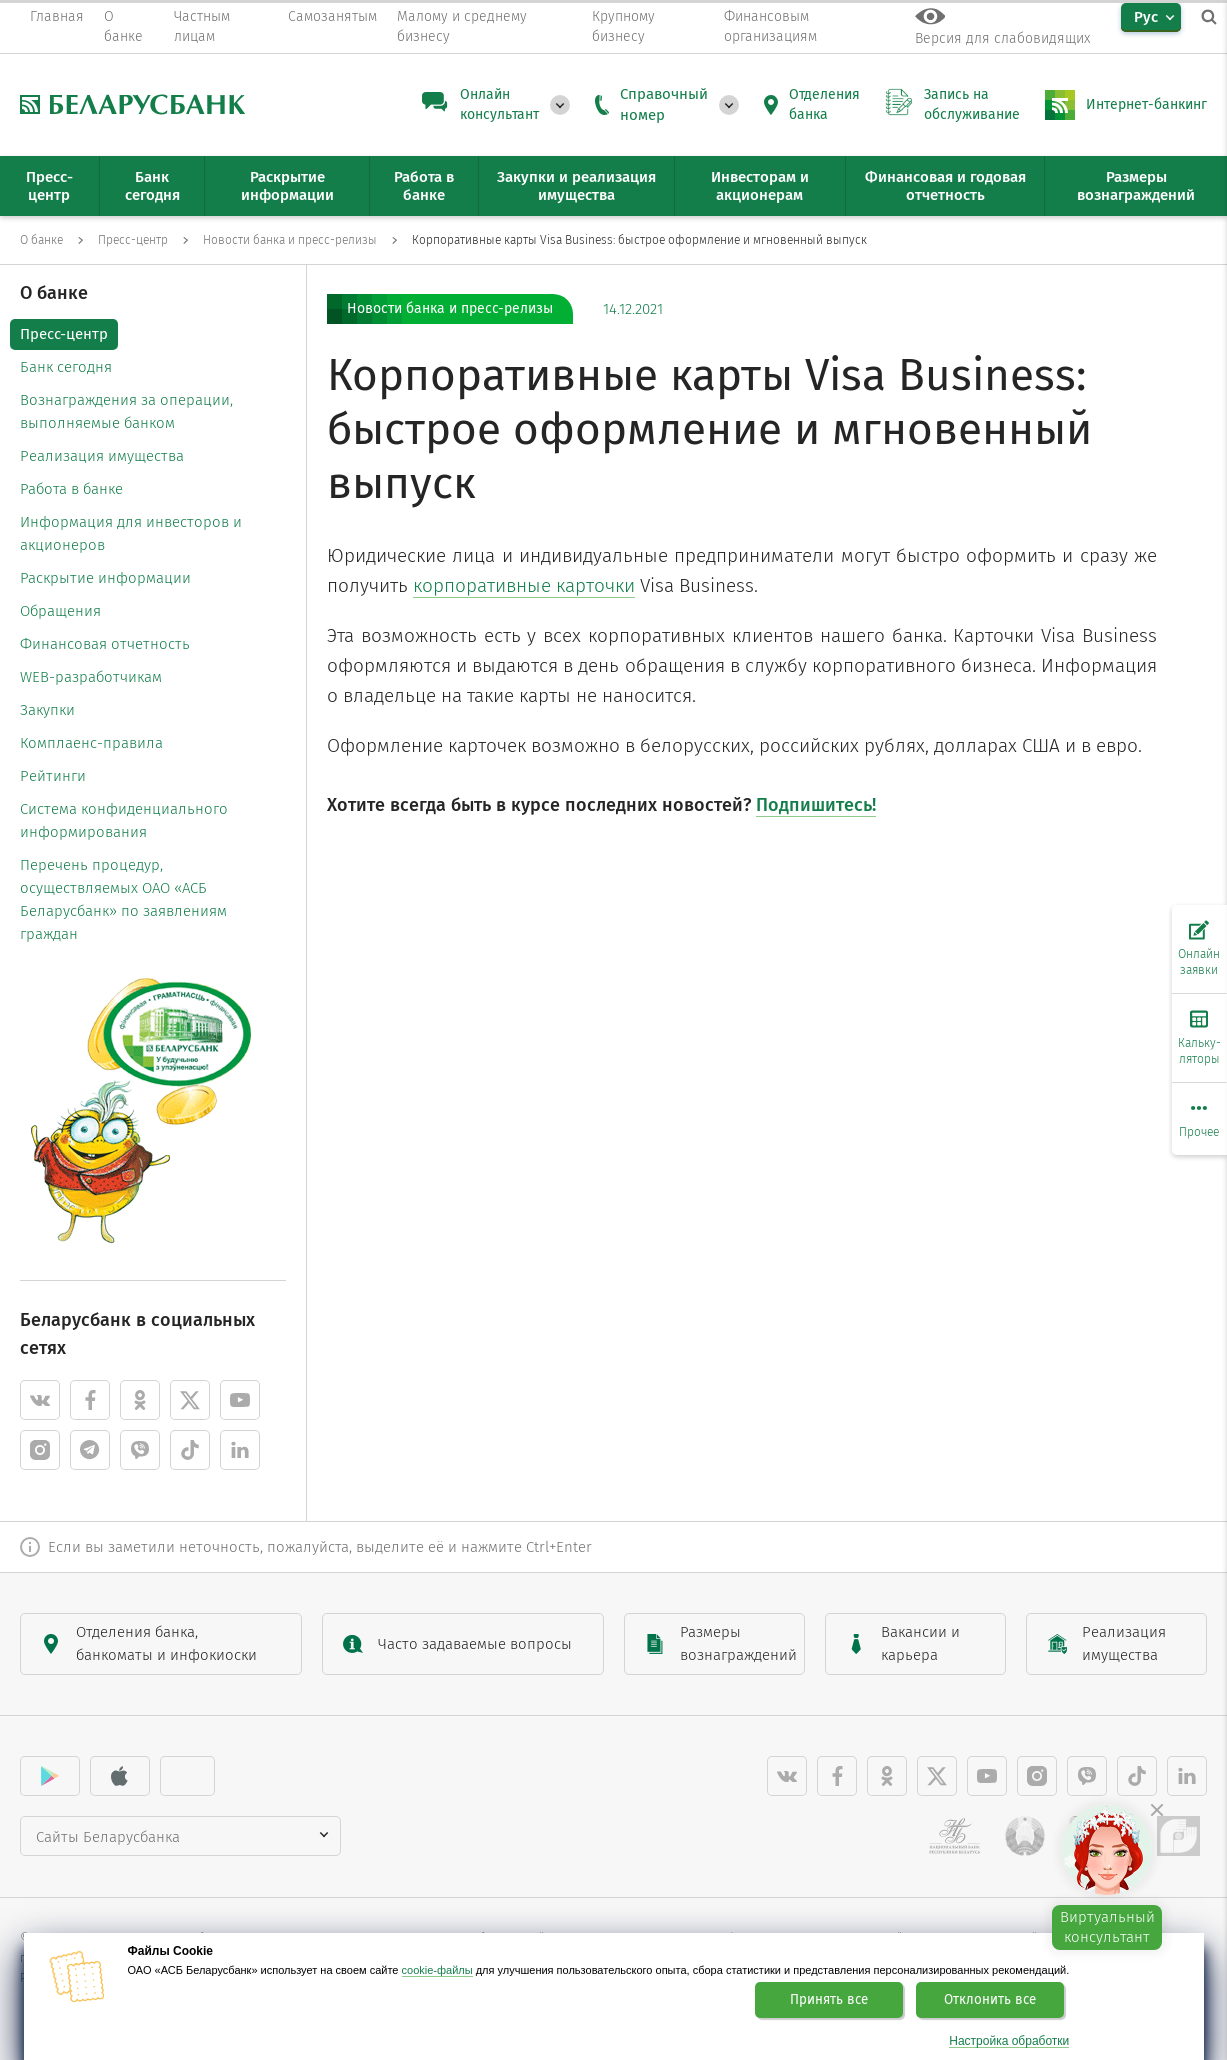 The image size is (1227, 2060). I want to click on WEB-разработчикам, so click(91, 677).